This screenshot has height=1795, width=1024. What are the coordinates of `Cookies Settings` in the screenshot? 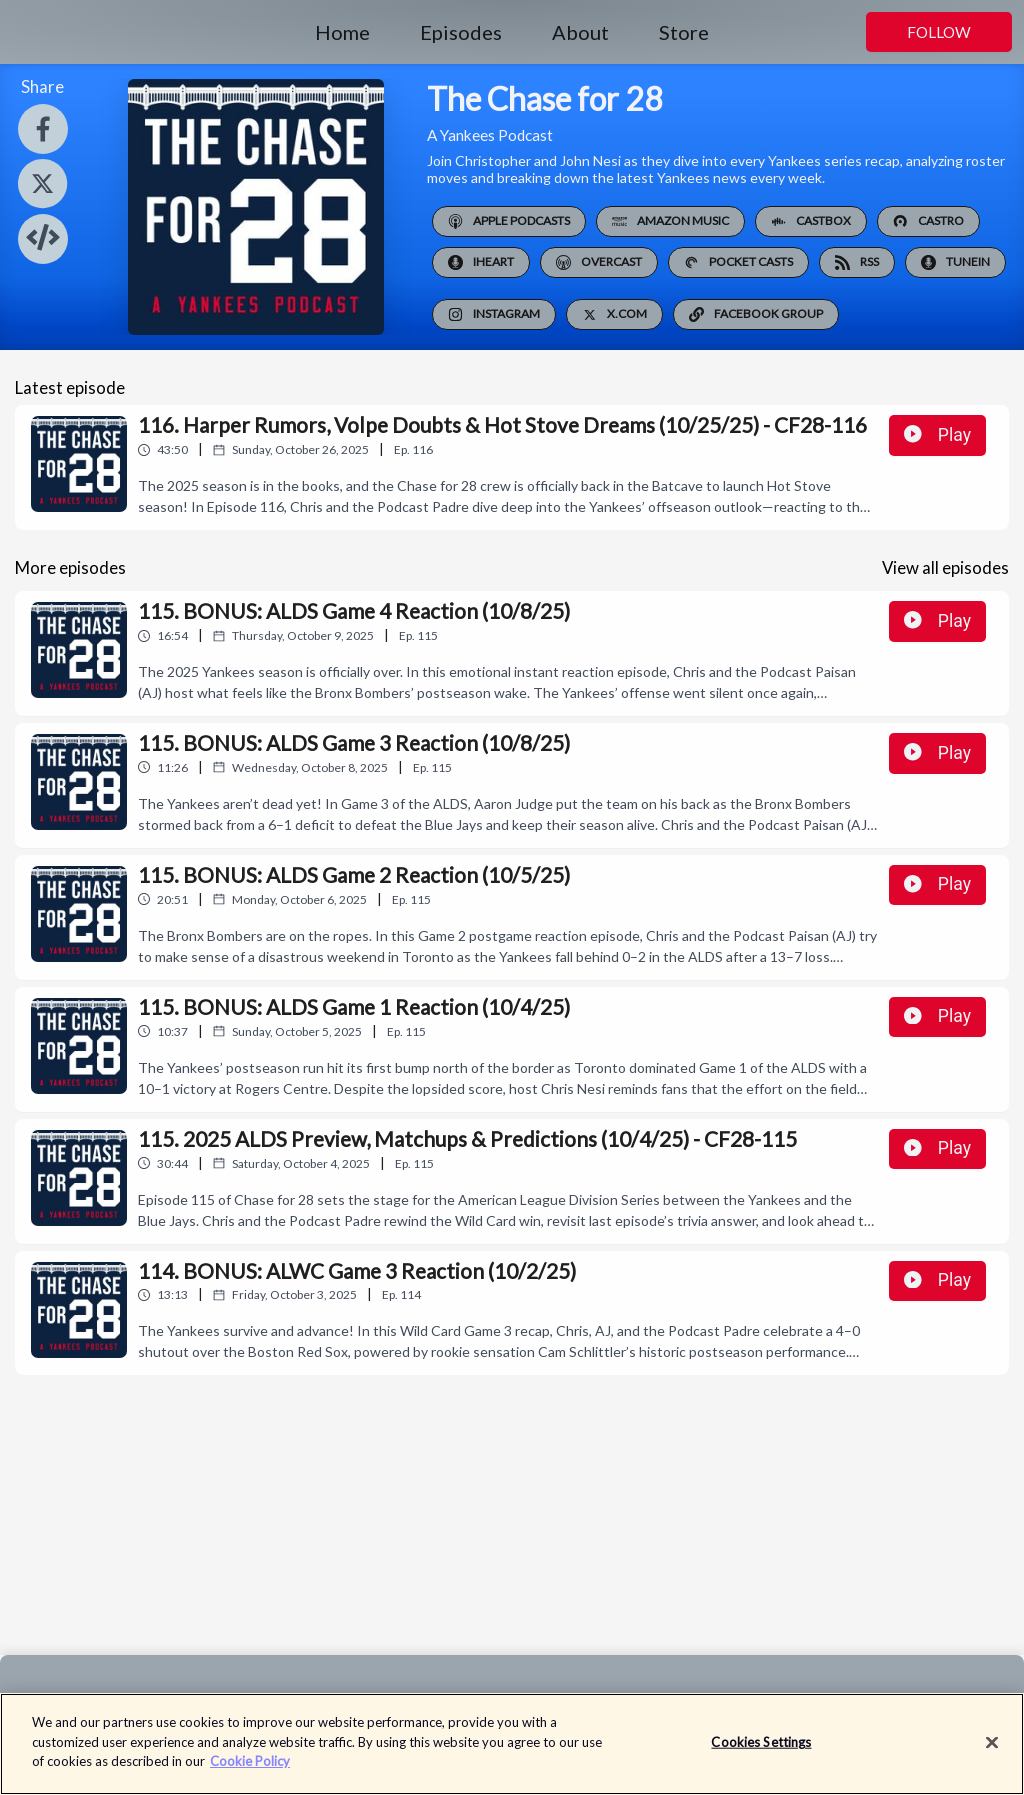 It's located at (761, 1752).